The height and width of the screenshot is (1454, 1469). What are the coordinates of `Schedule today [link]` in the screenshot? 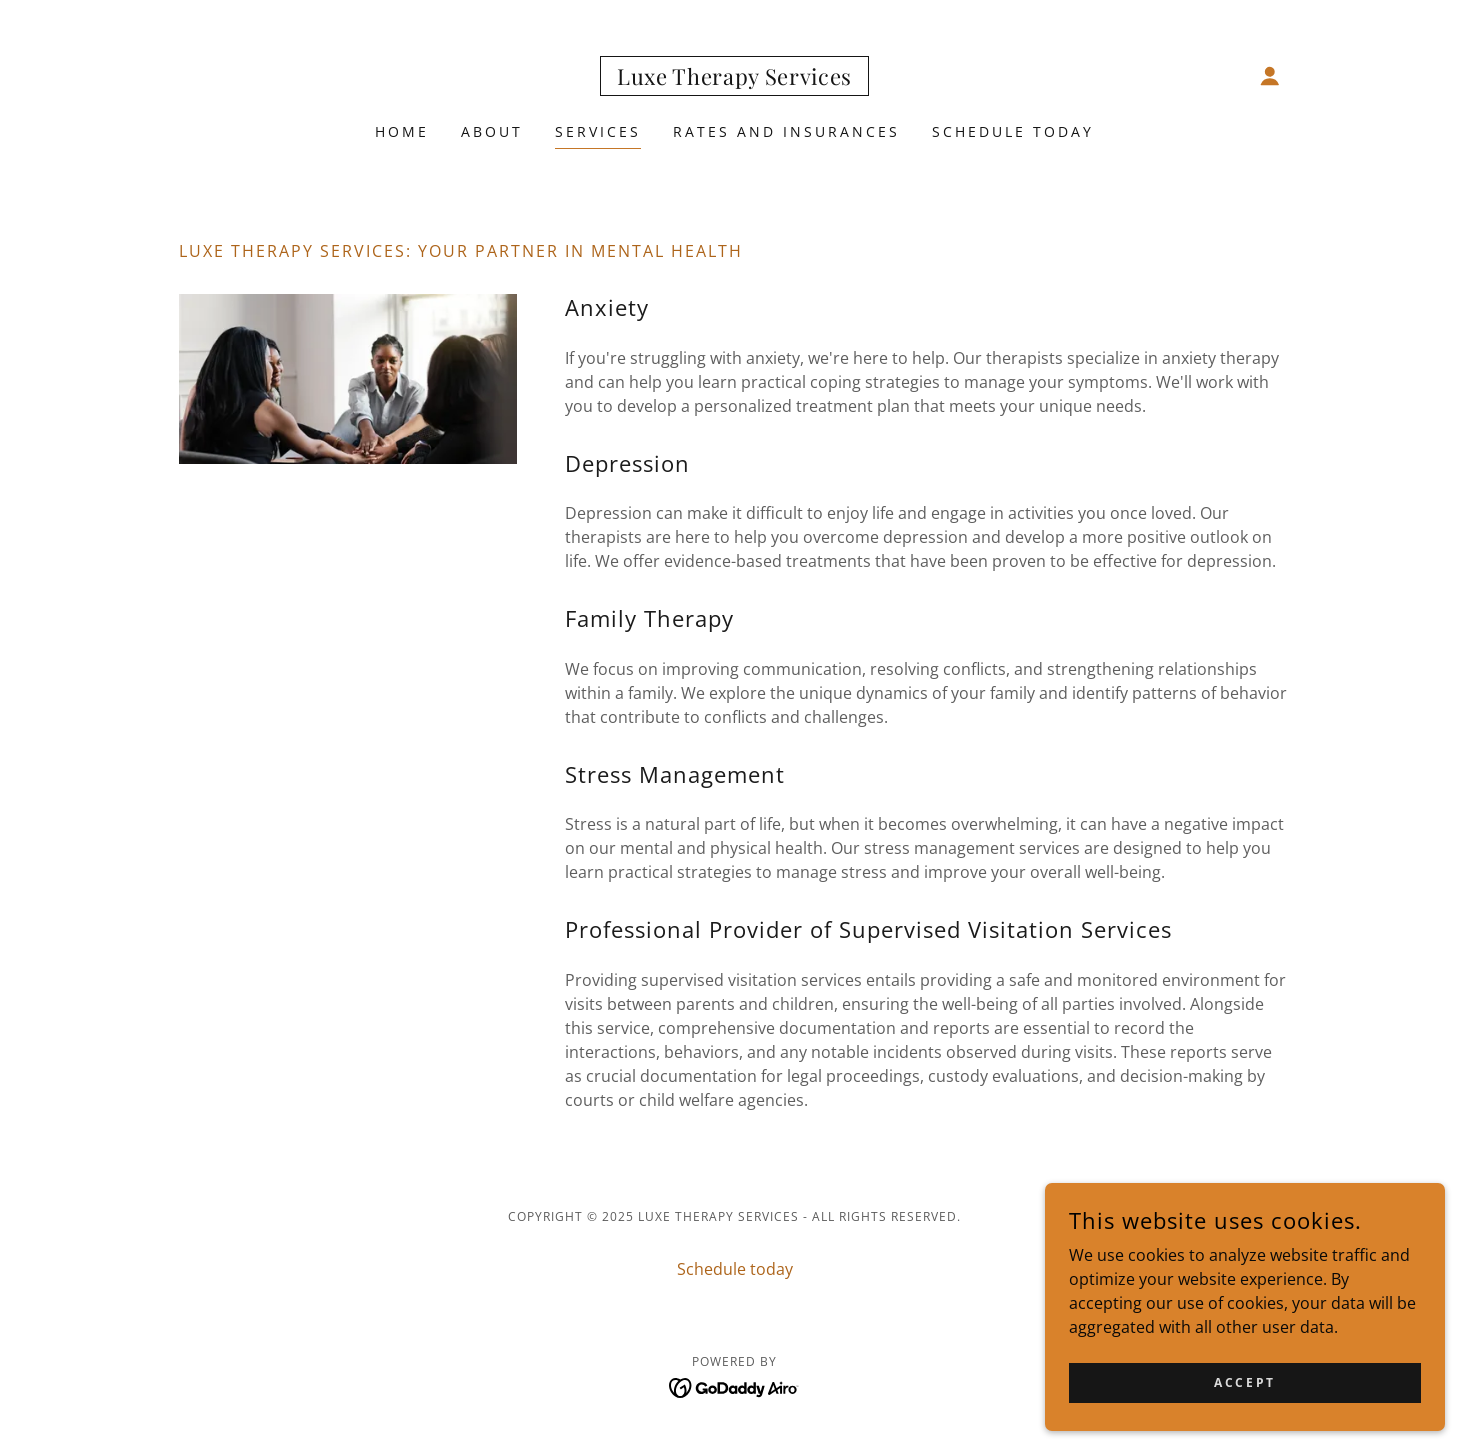 It's located at (1013, 131).